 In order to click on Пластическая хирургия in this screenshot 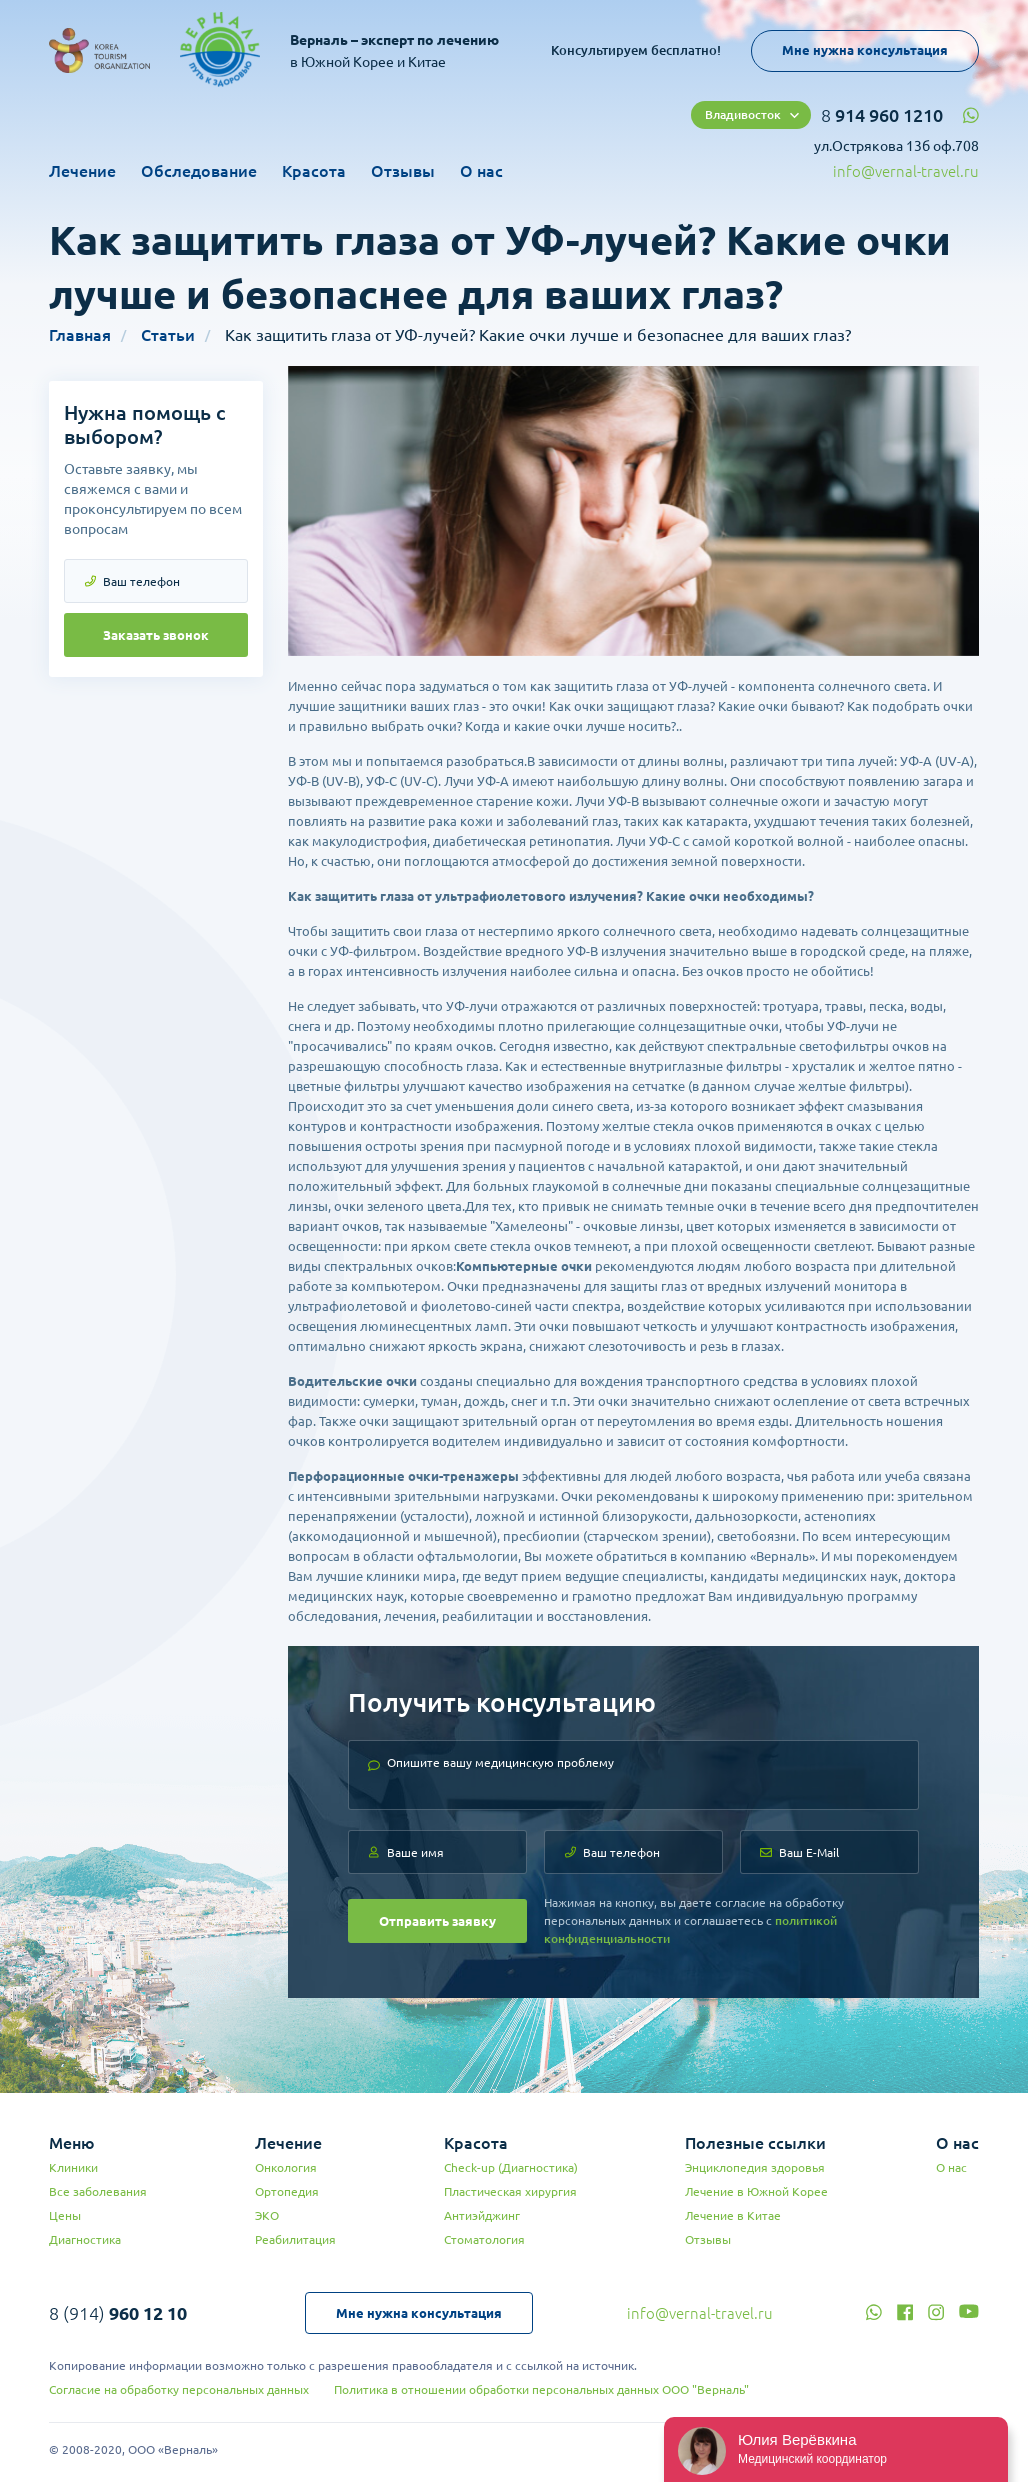, I will do `click(510, 2191)`.